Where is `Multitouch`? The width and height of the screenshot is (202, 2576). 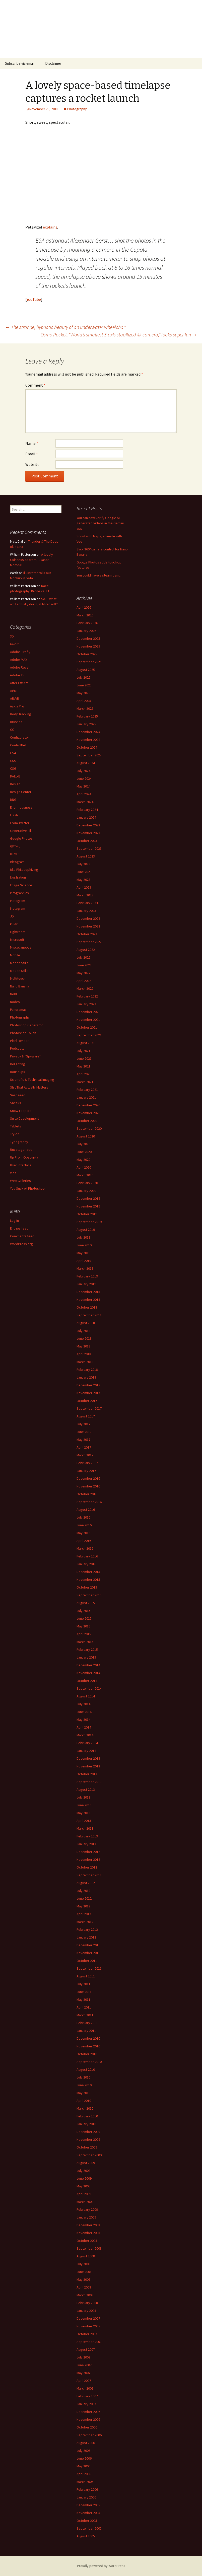 Multitouch is located at coordinates (18, 978).